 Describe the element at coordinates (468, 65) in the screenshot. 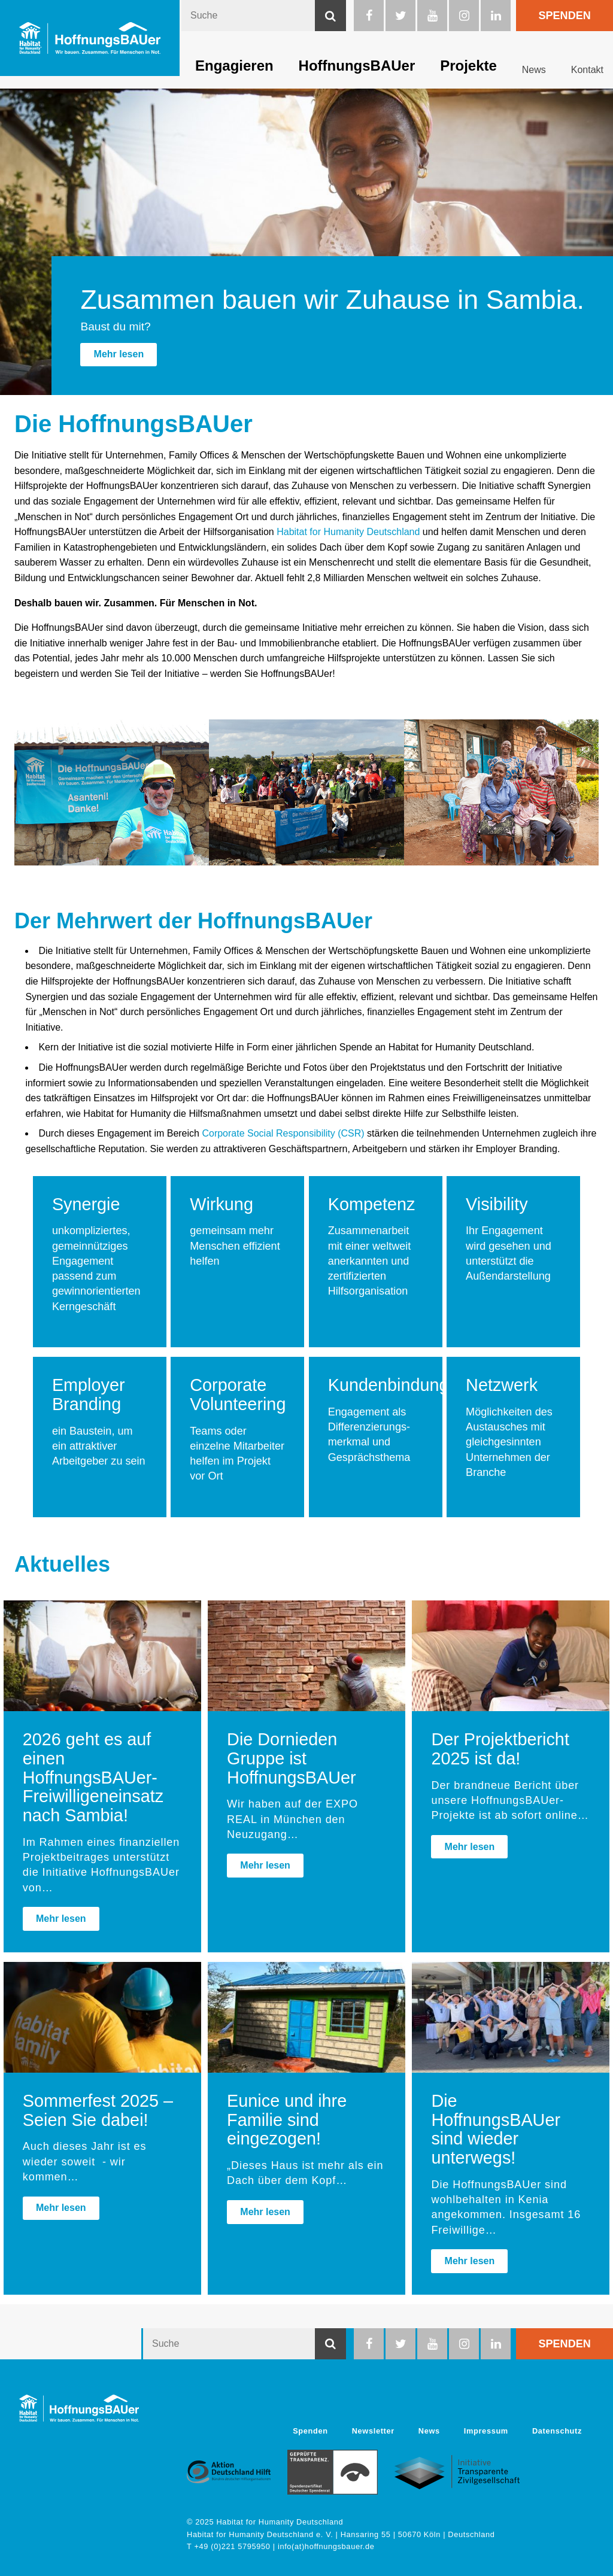

I see `Projekte` at that location.